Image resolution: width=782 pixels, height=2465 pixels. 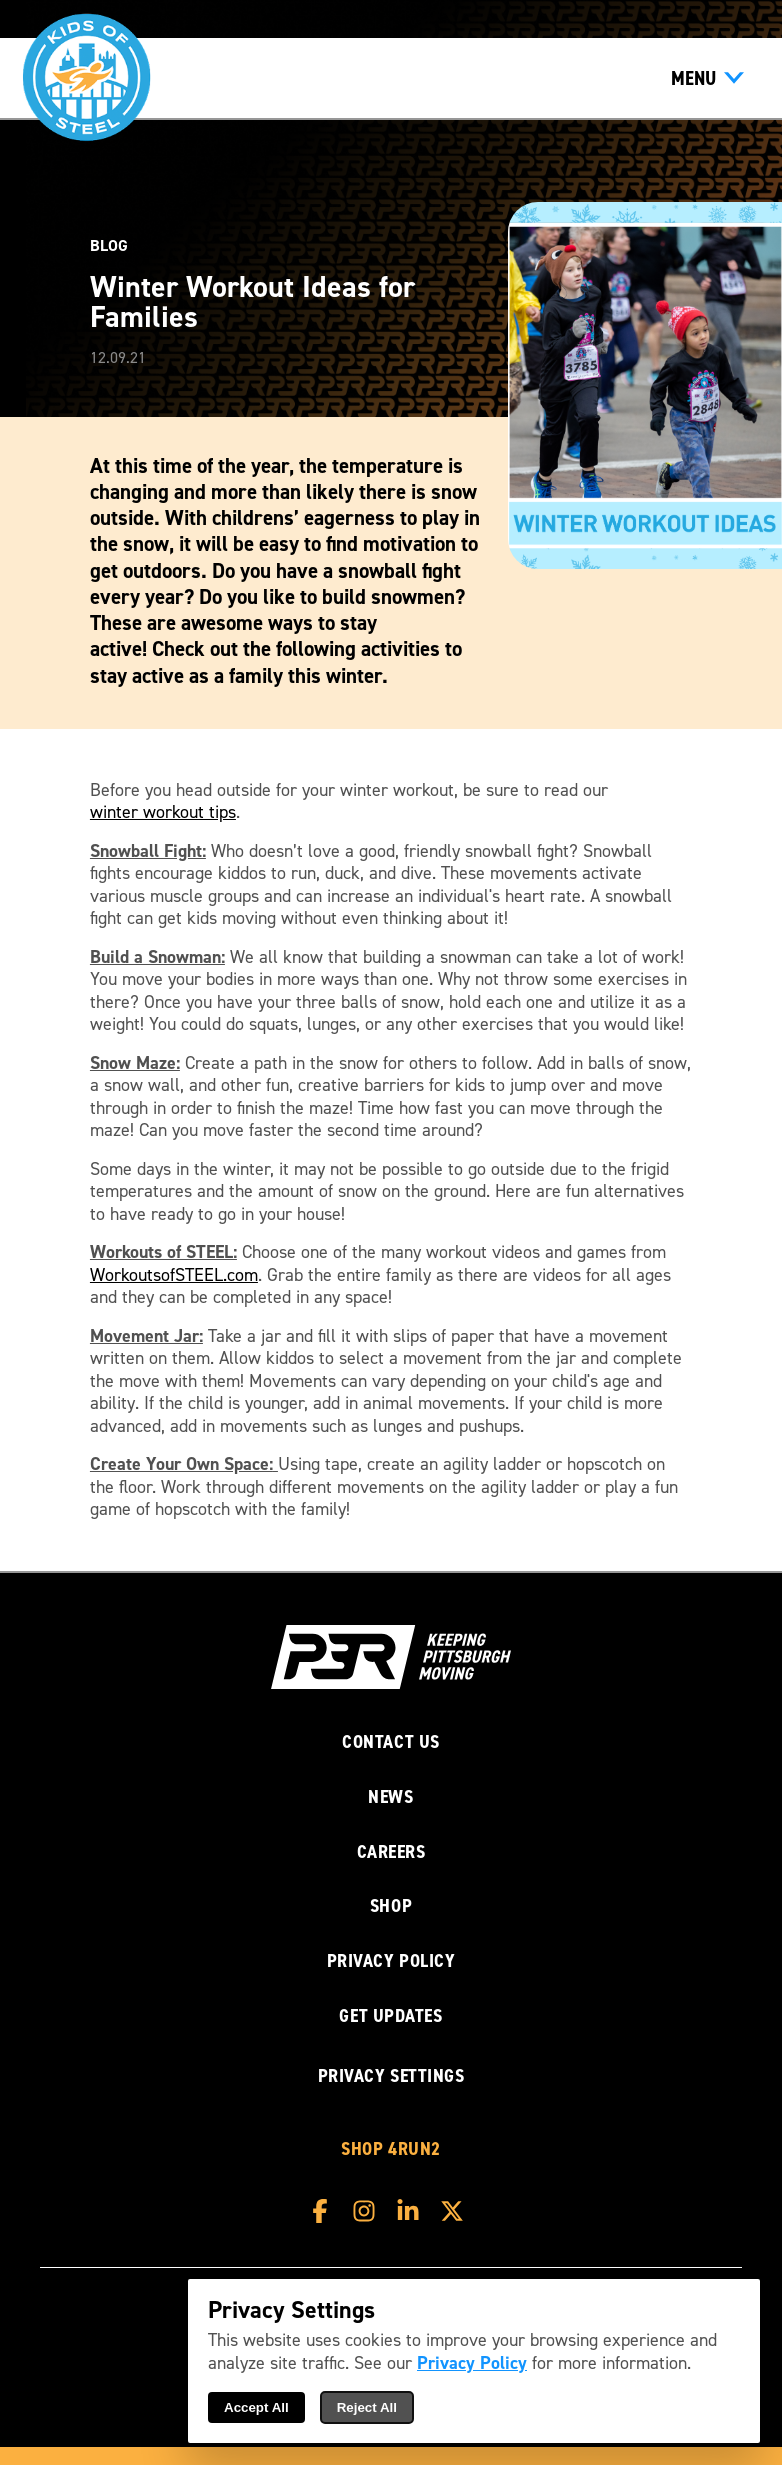 What do you see at coordinates (457, 2211) in the screenshot?
I see `[P3R X]` at bounding box center [457, 2211].